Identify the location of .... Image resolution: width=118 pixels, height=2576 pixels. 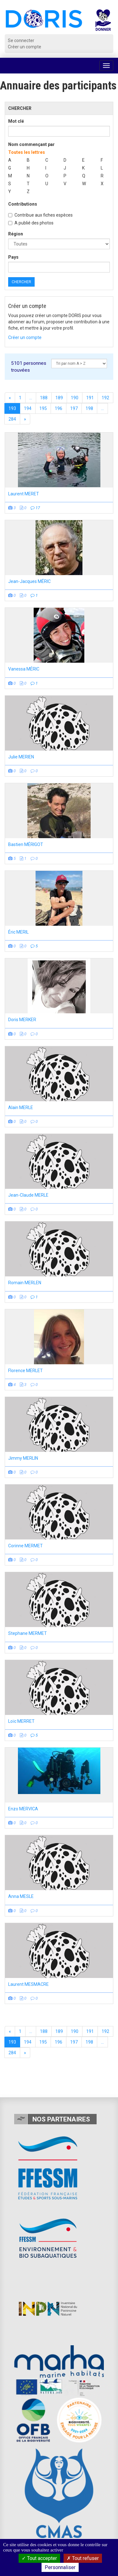
(30, 397).